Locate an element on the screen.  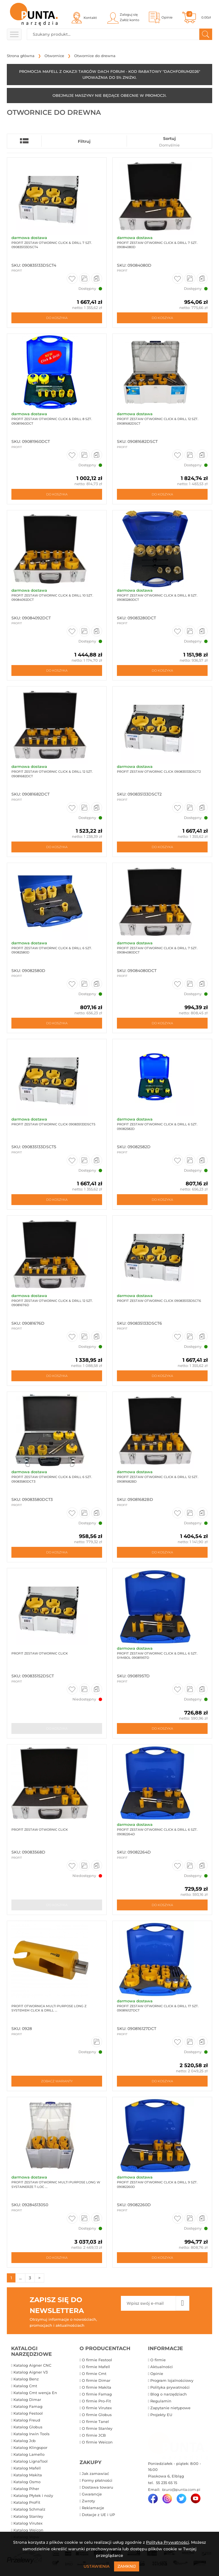
O firmie is located at coordinates (158, 2360).